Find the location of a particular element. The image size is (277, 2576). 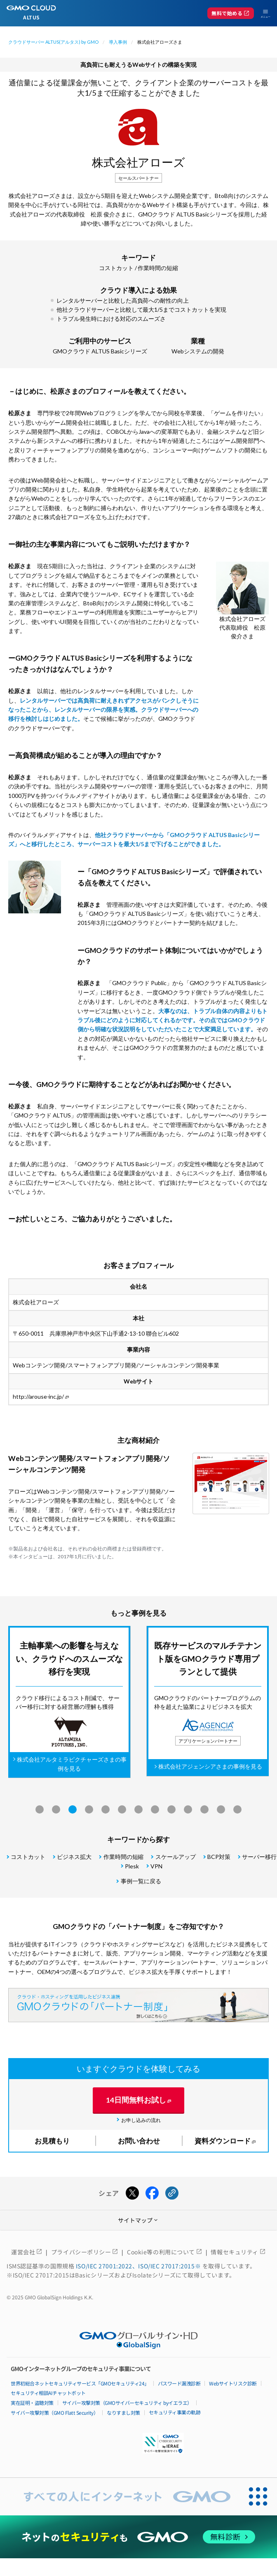

事例一覧に戻る is located at coordinates (141, 1880).